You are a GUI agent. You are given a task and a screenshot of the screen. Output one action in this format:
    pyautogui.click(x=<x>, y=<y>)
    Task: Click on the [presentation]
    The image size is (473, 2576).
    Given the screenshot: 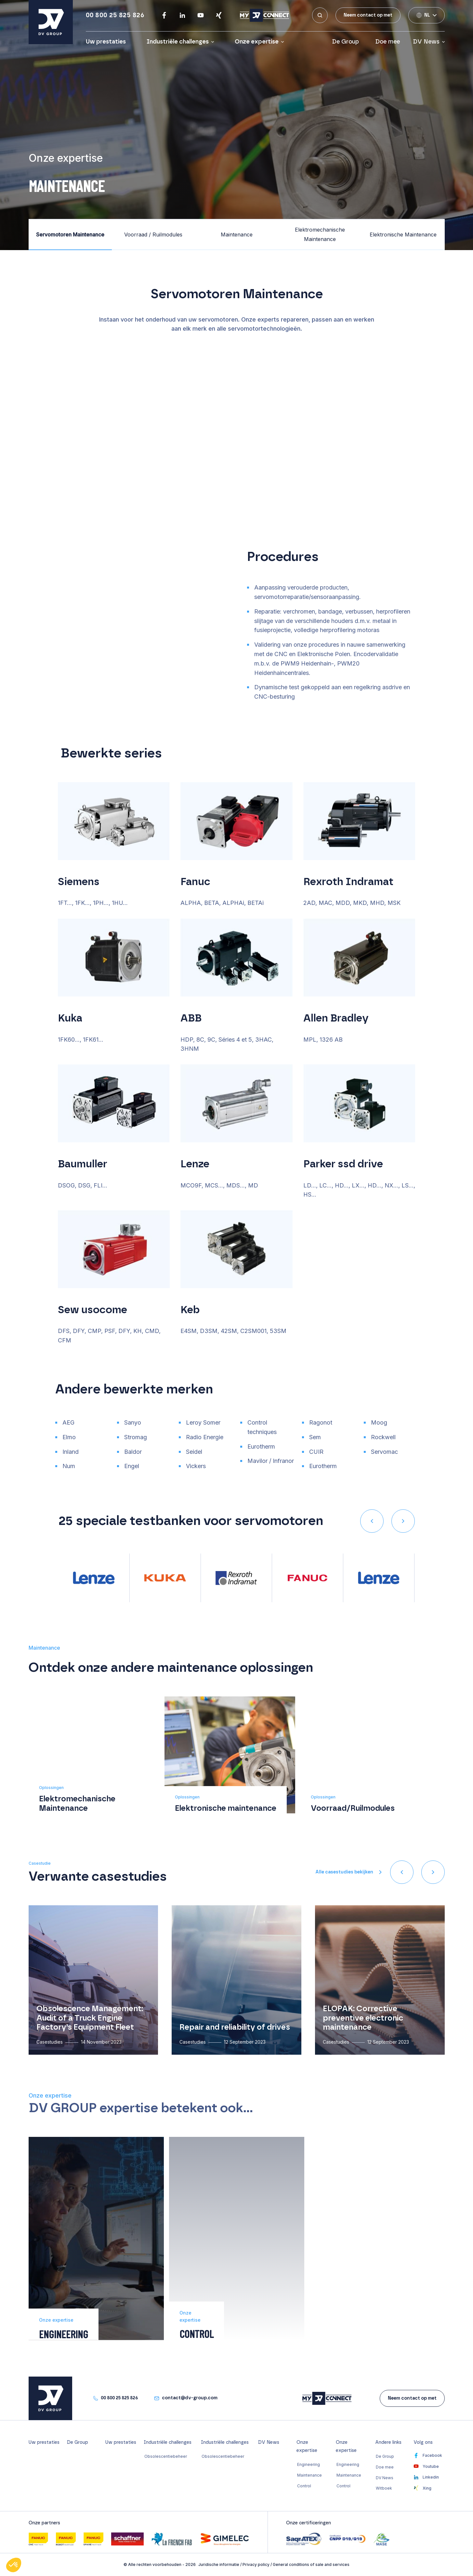 What is the action you would take?
    pyautogui.click(x=372, y=1521)
    